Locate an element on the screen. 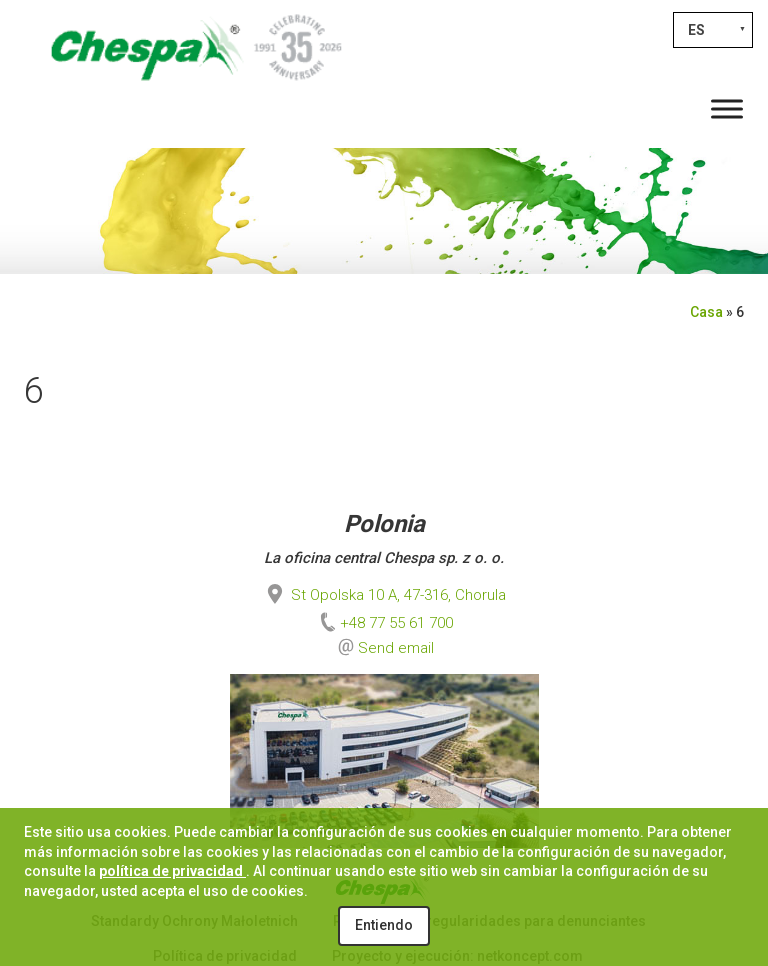 The height and width of the screenshot is (966, 768). Send email is located at coordinates (396, 648).